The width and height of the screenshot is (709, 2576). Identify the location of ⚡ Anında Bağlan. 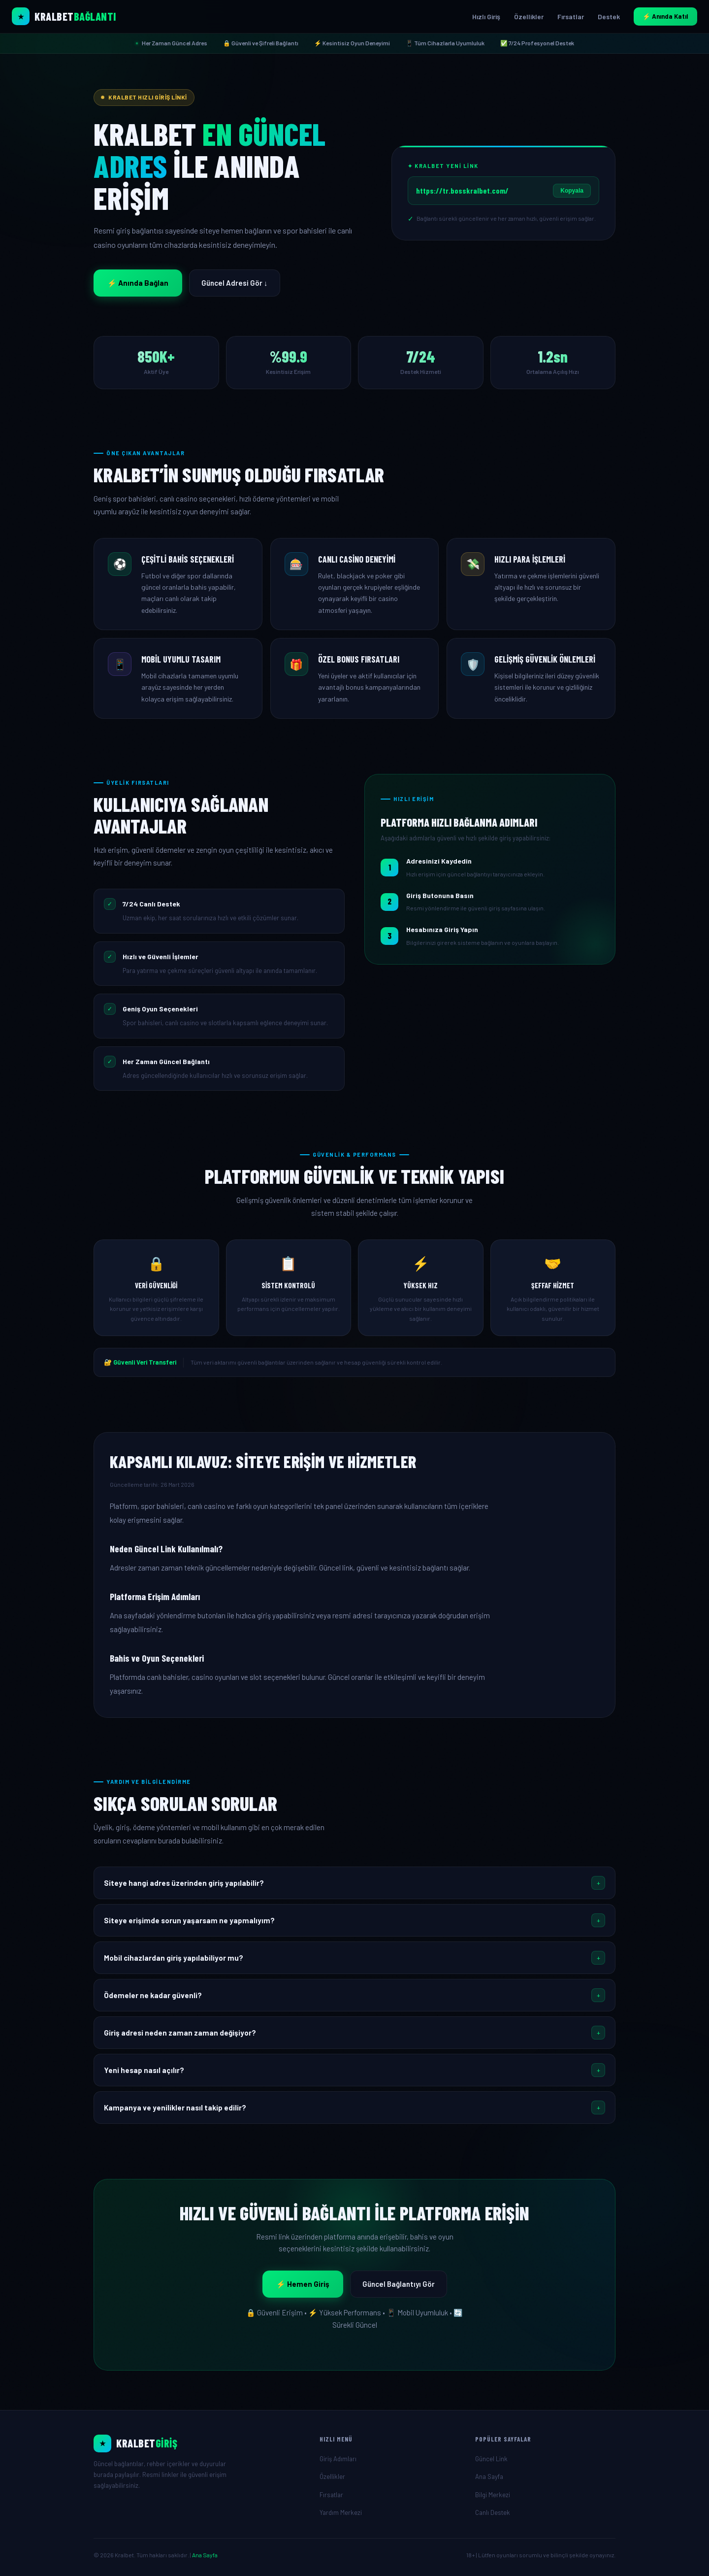
(137, 282).